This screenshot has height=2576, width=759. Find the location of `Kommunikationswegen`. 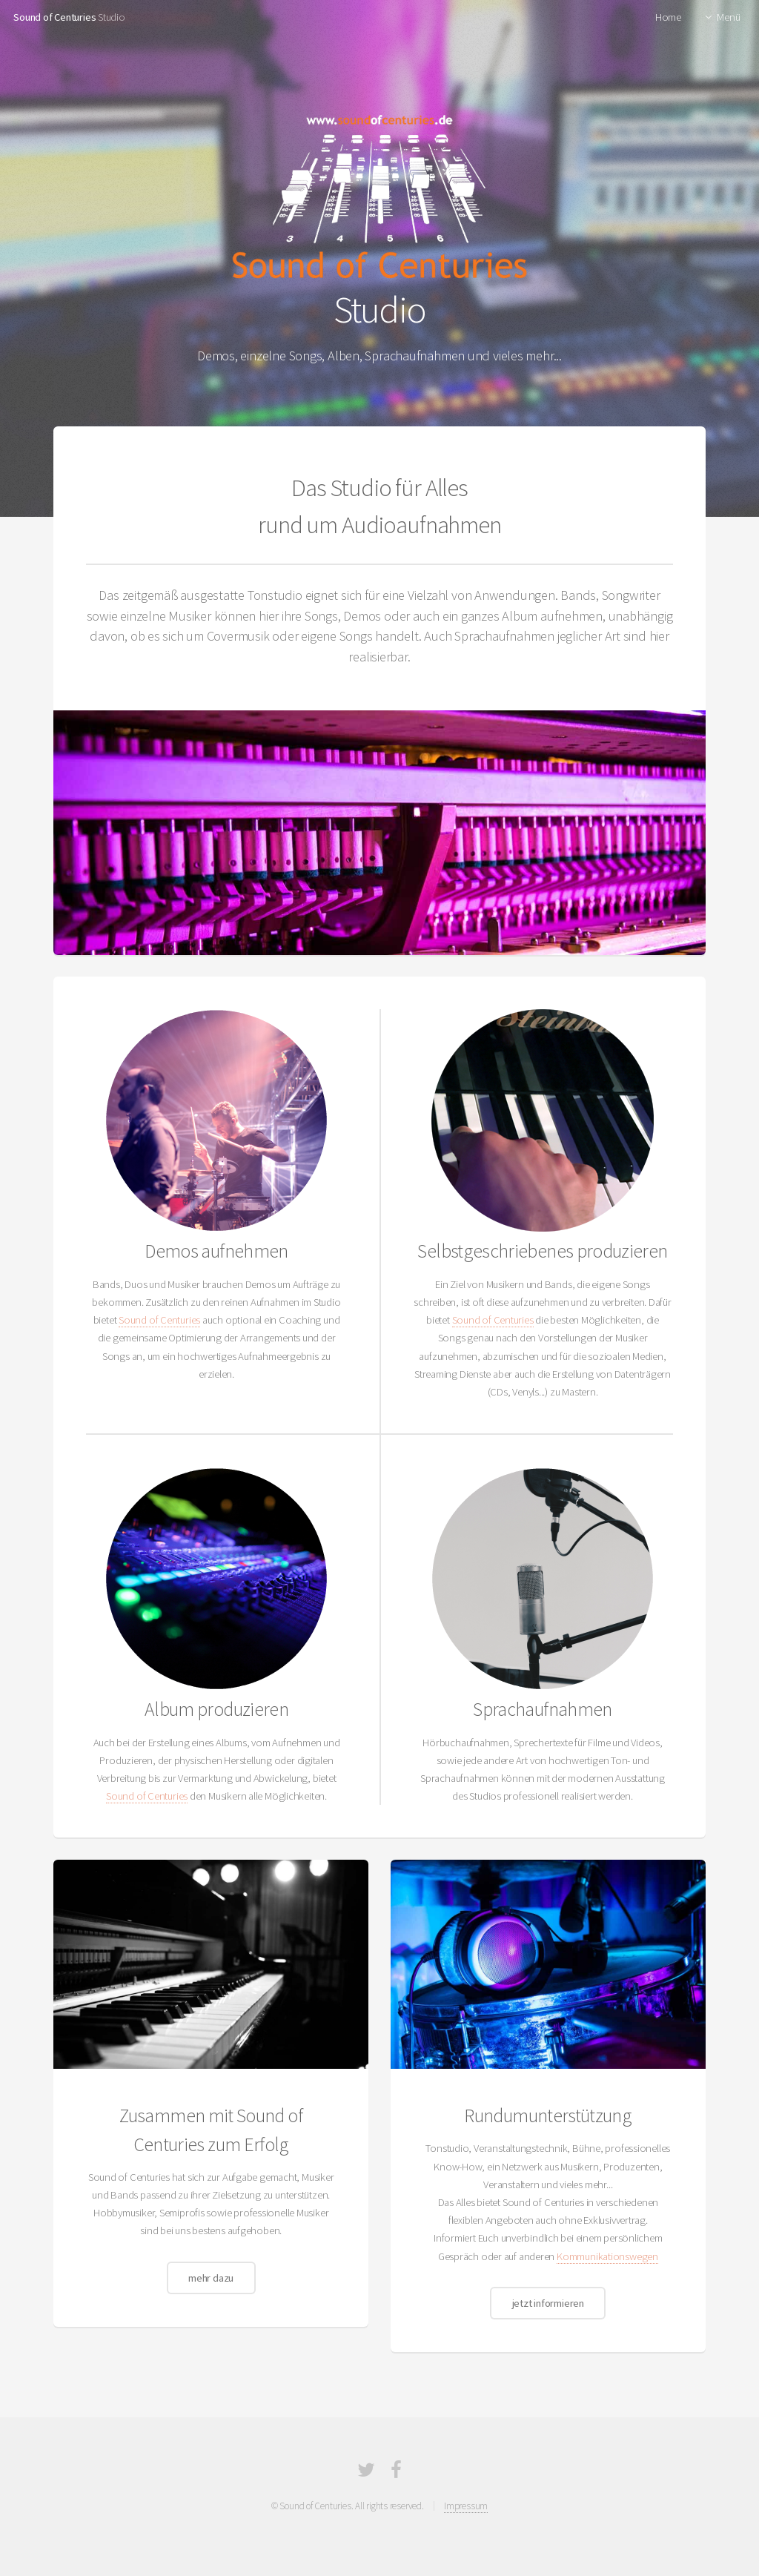

Kommunikationswegen is located at coordinates (607, 2256).